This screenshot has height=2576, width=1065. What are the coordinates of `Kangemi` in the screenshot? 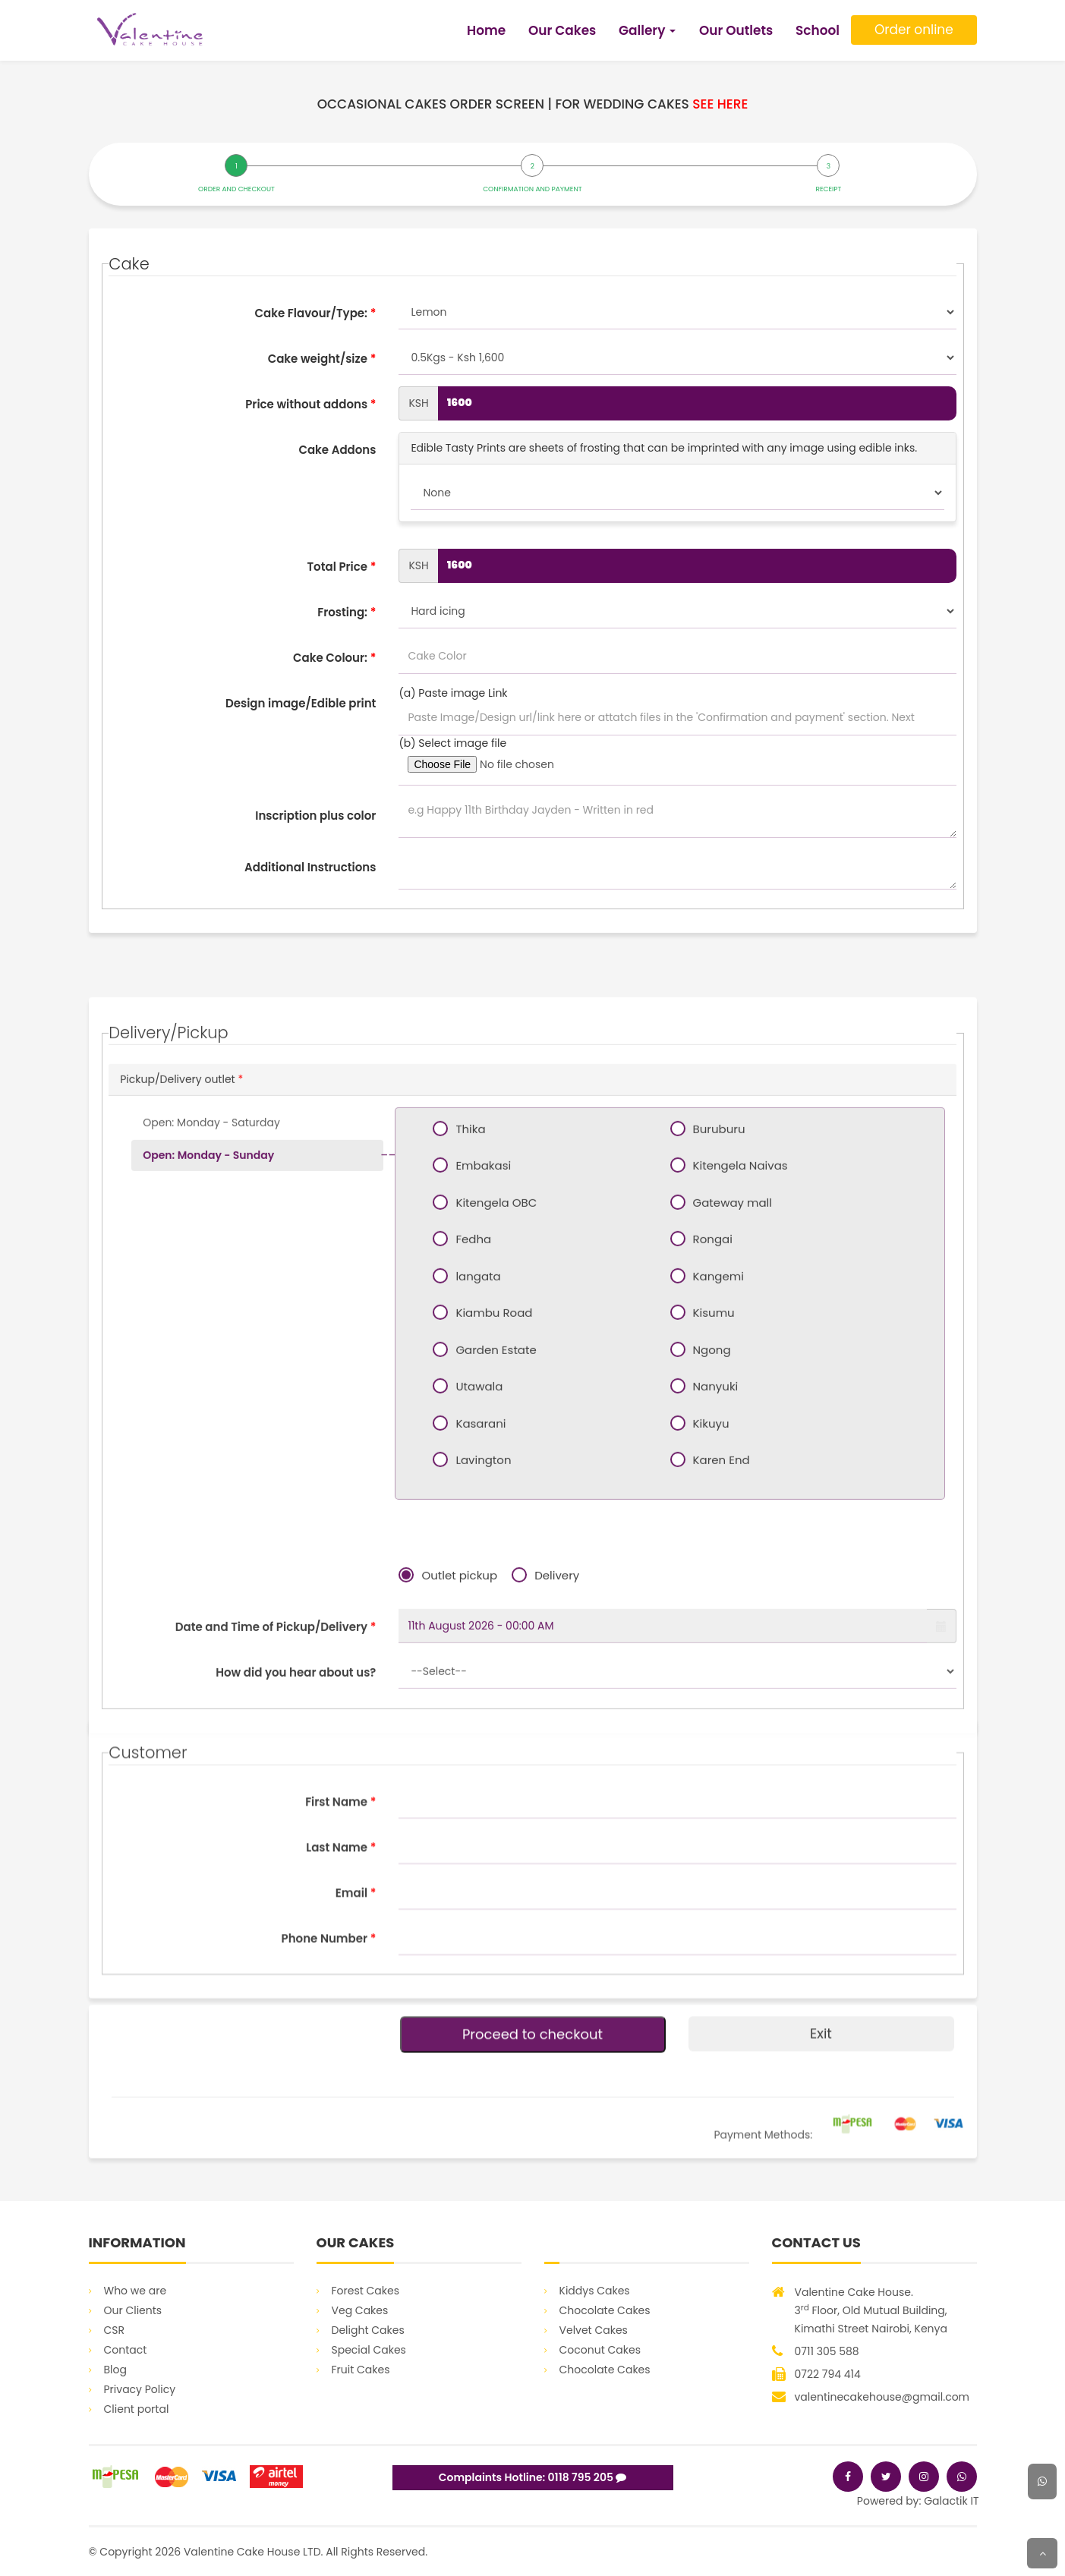 It's located at (712, 1635).